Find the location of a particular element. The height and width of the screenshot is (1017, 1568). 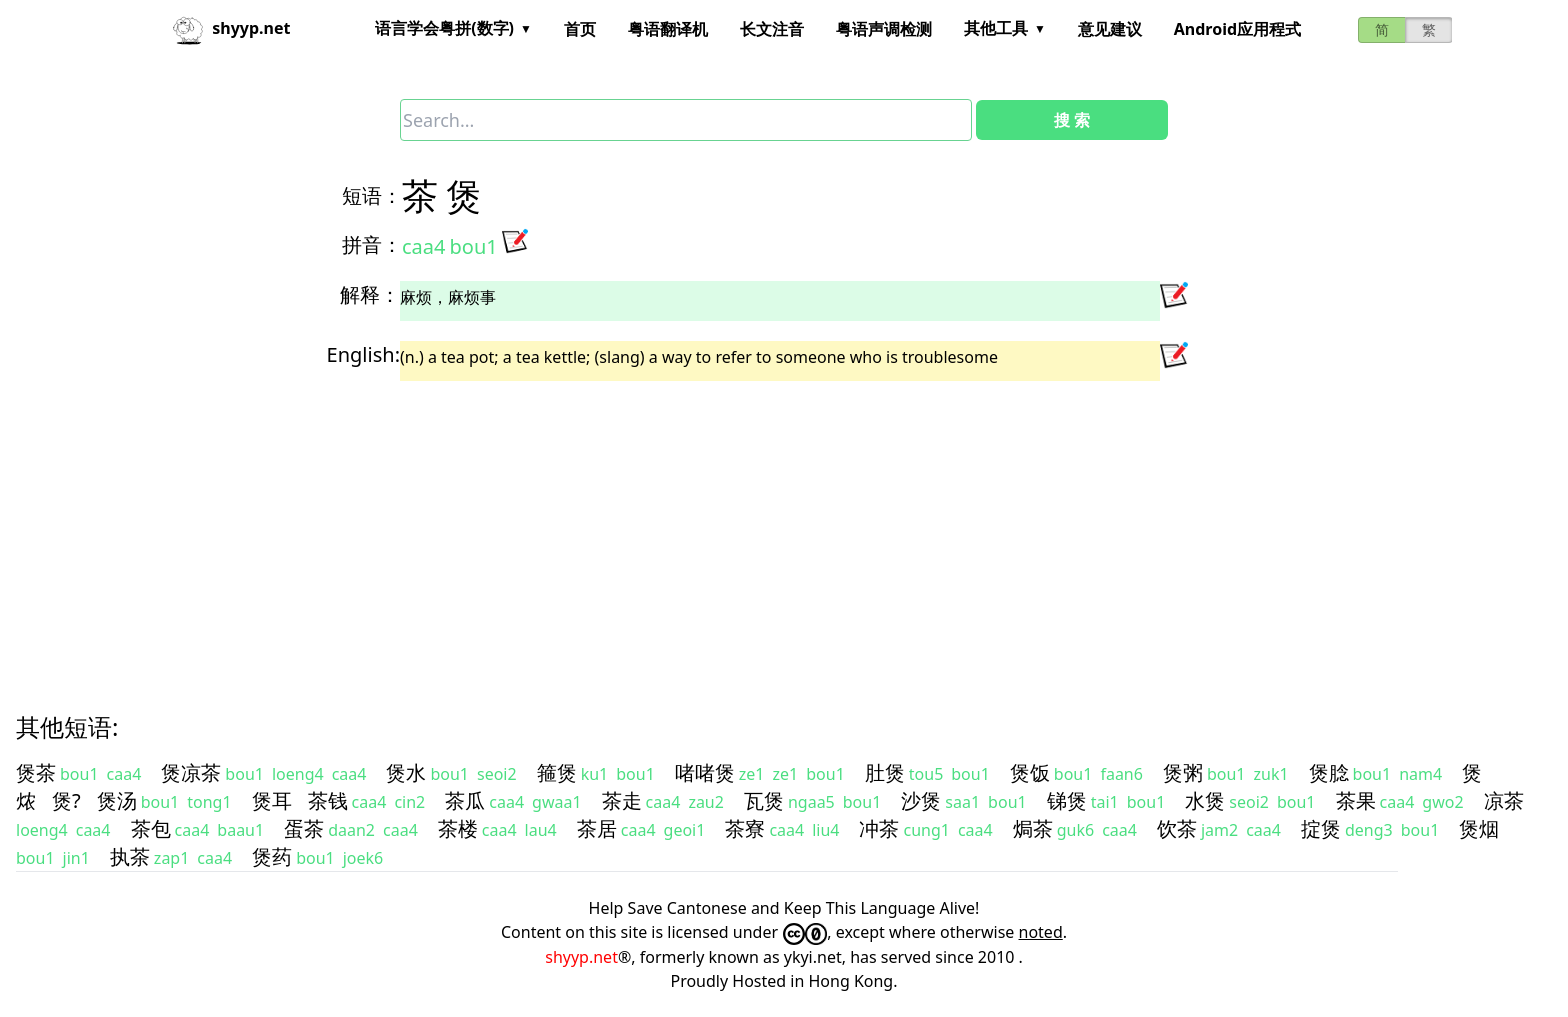

解释： is located at coordinates (370, 294).